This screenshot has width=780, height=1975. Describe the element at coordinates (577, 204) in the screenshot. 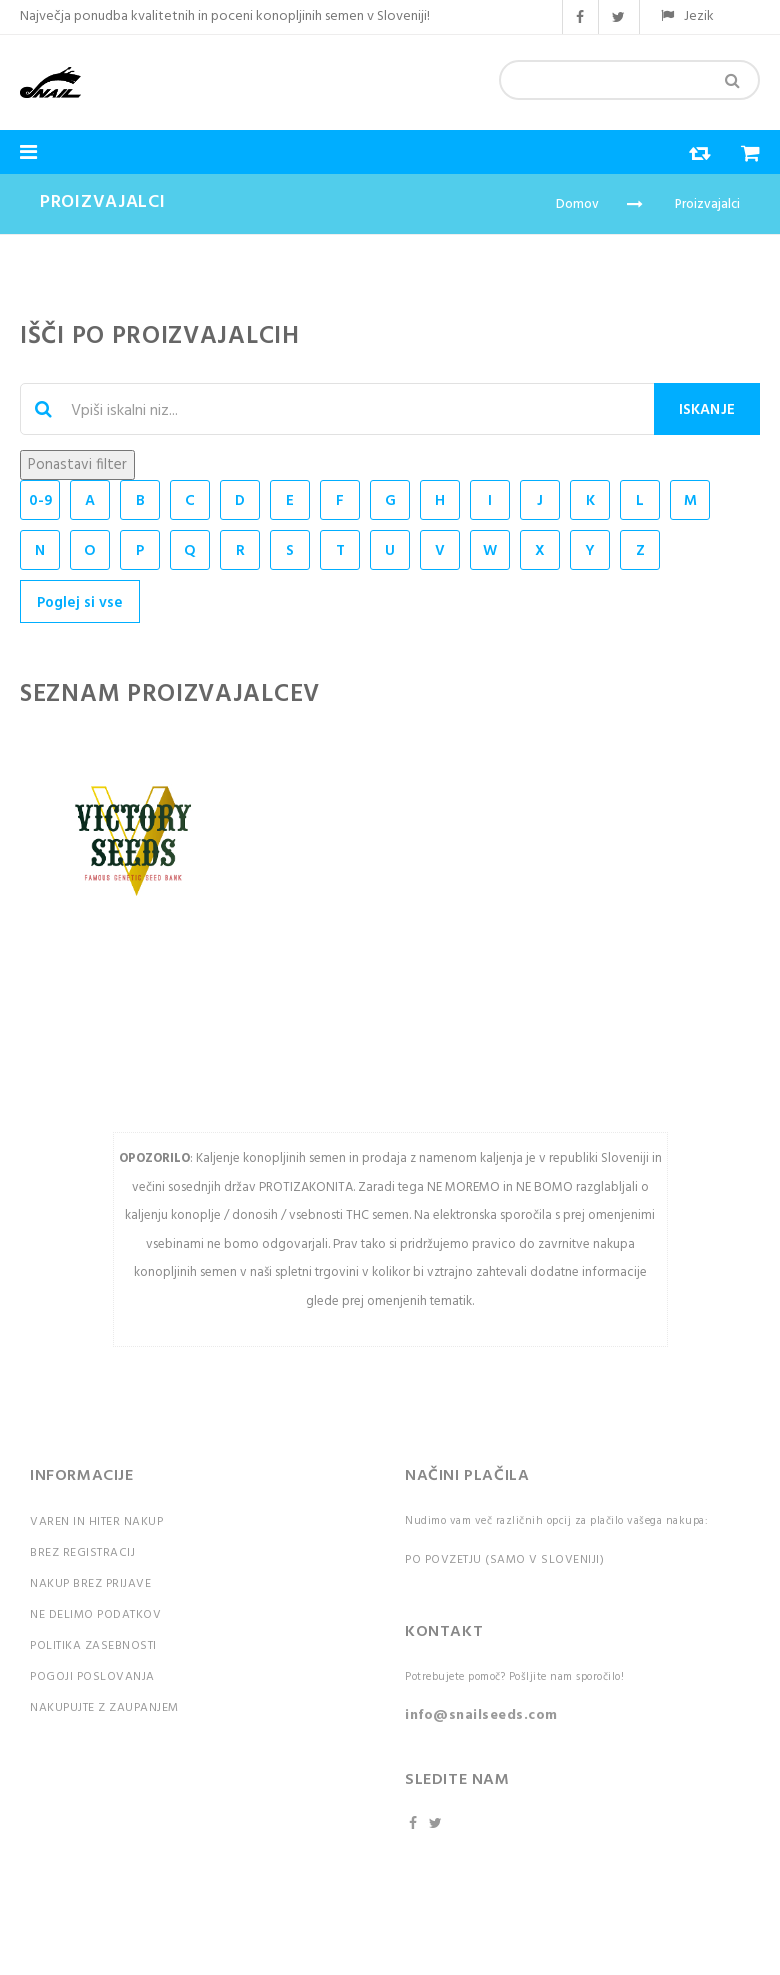

I see `Domov` at that location.